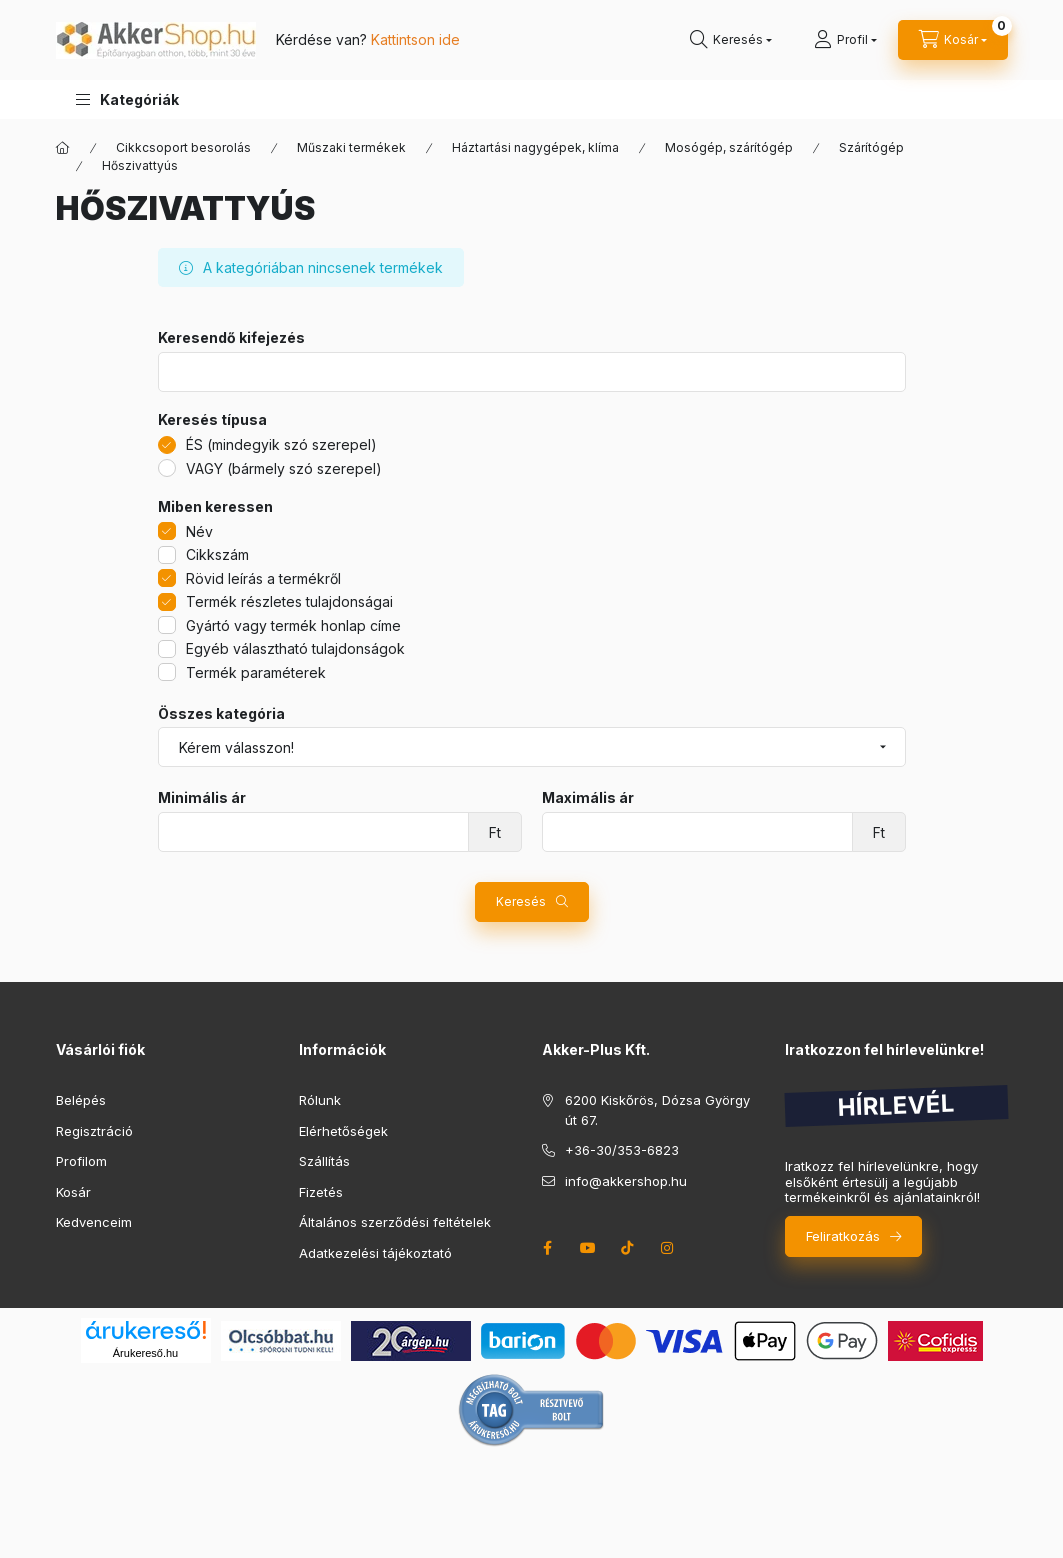 This screenshot has width=1063, height=1558. Describe the element at coordinates (321, 1192) in the screenshot. I see `Fizetés` at that location.